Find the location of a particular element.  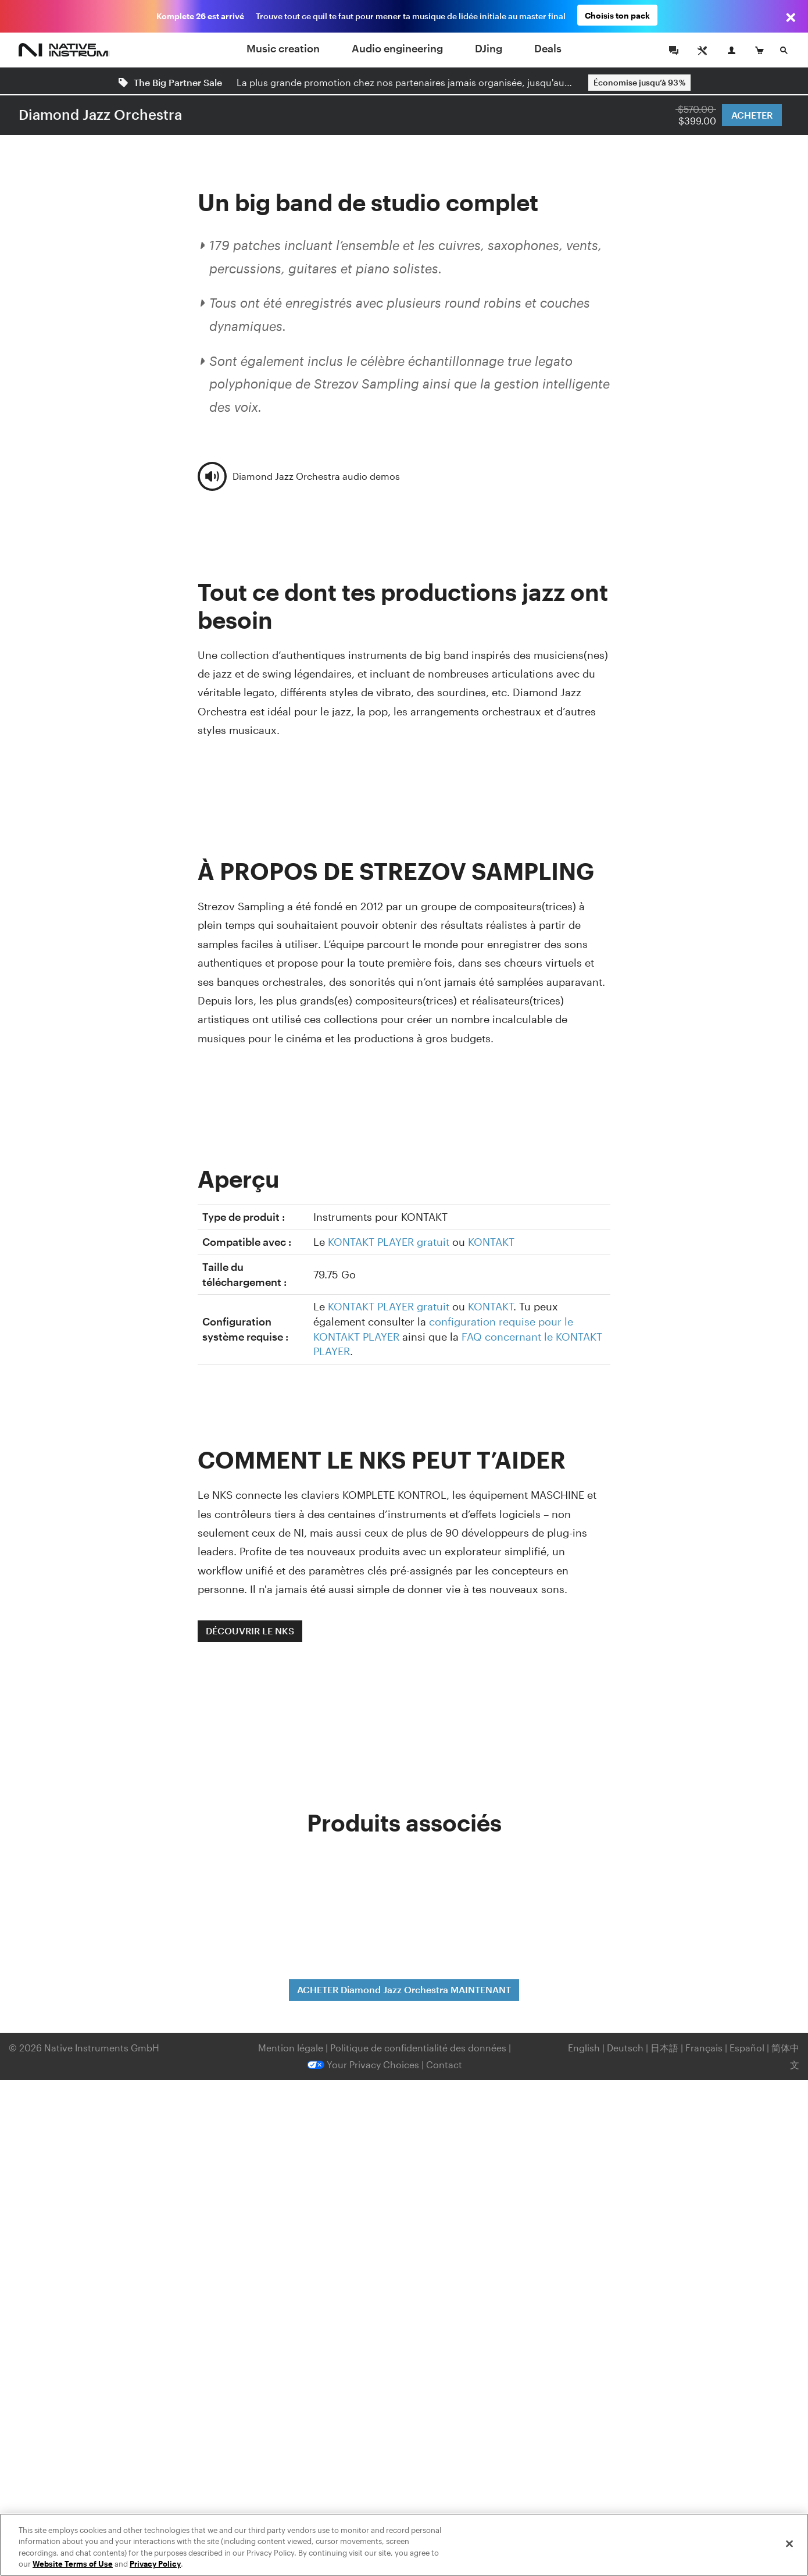

Contact is located at coordinates (444, 2064).